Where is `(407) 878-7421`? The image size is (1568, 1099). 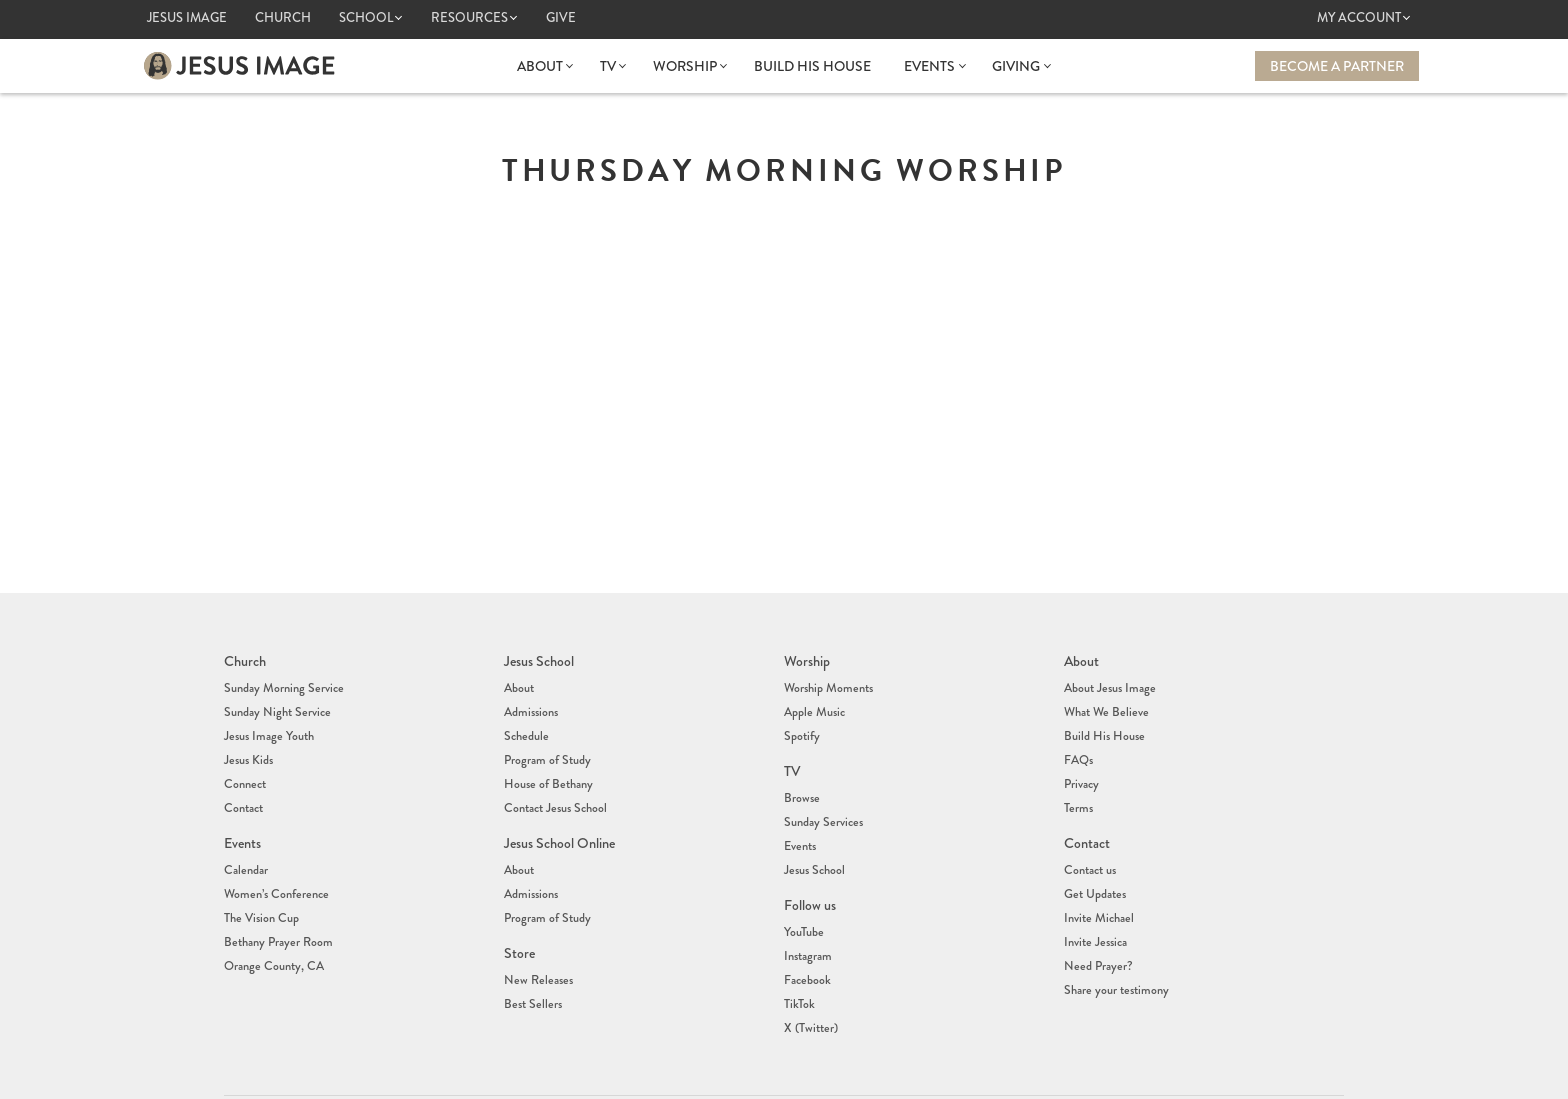 (407) 878-7421 is located at coordinates (824, 1061).